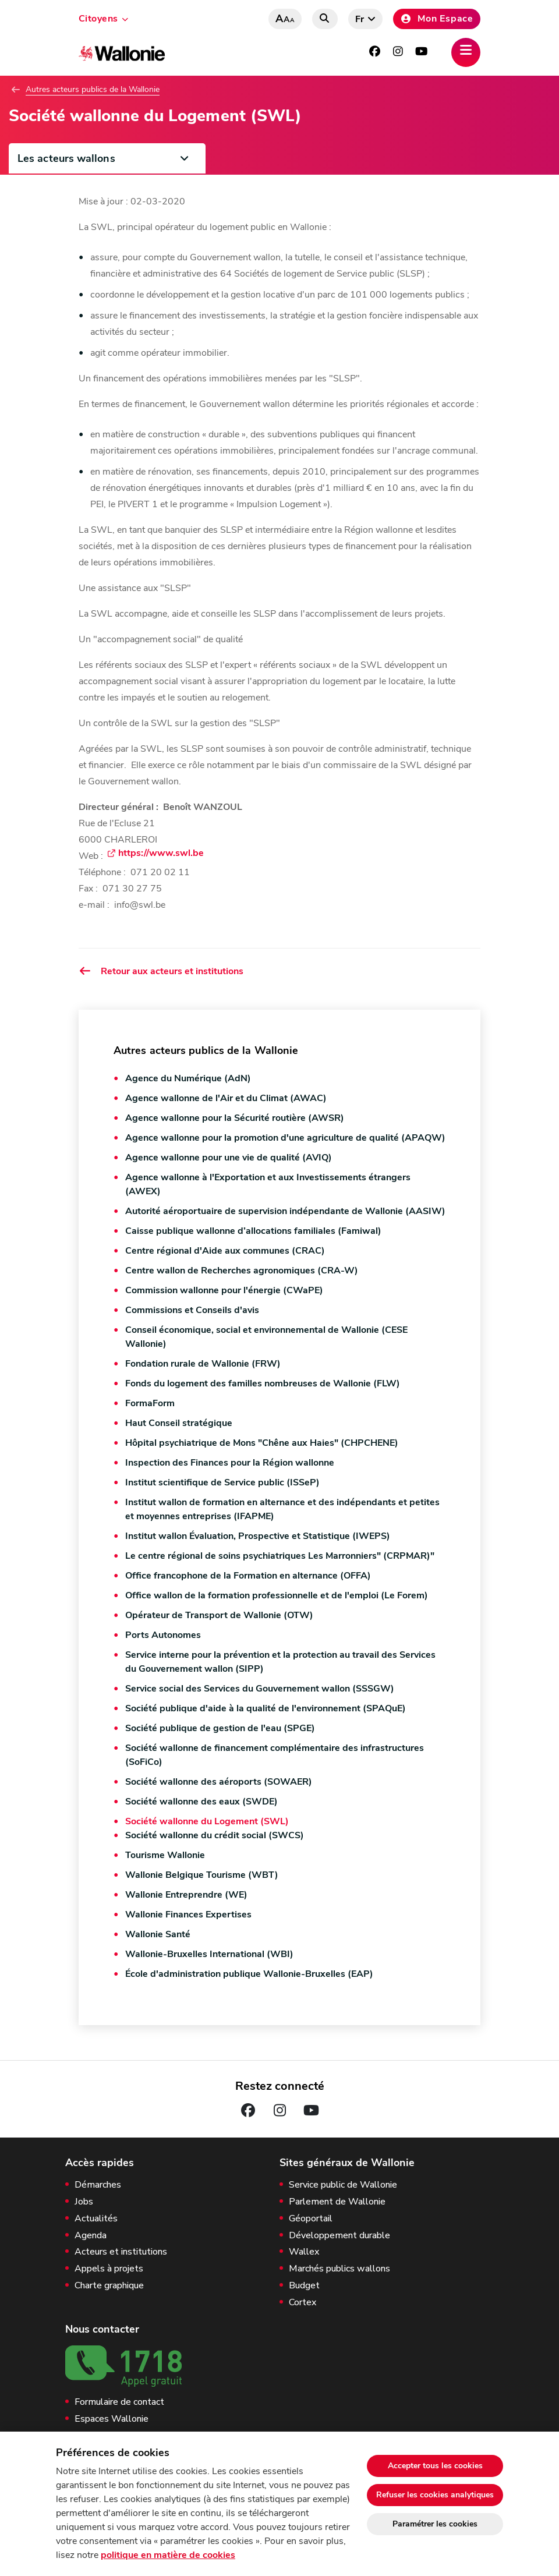 This screenshot has width=559, height=2576. I want to click on Agence wallonne pour la promotion d'une agriculture de qualité (APAQW), so click(285, 1137).